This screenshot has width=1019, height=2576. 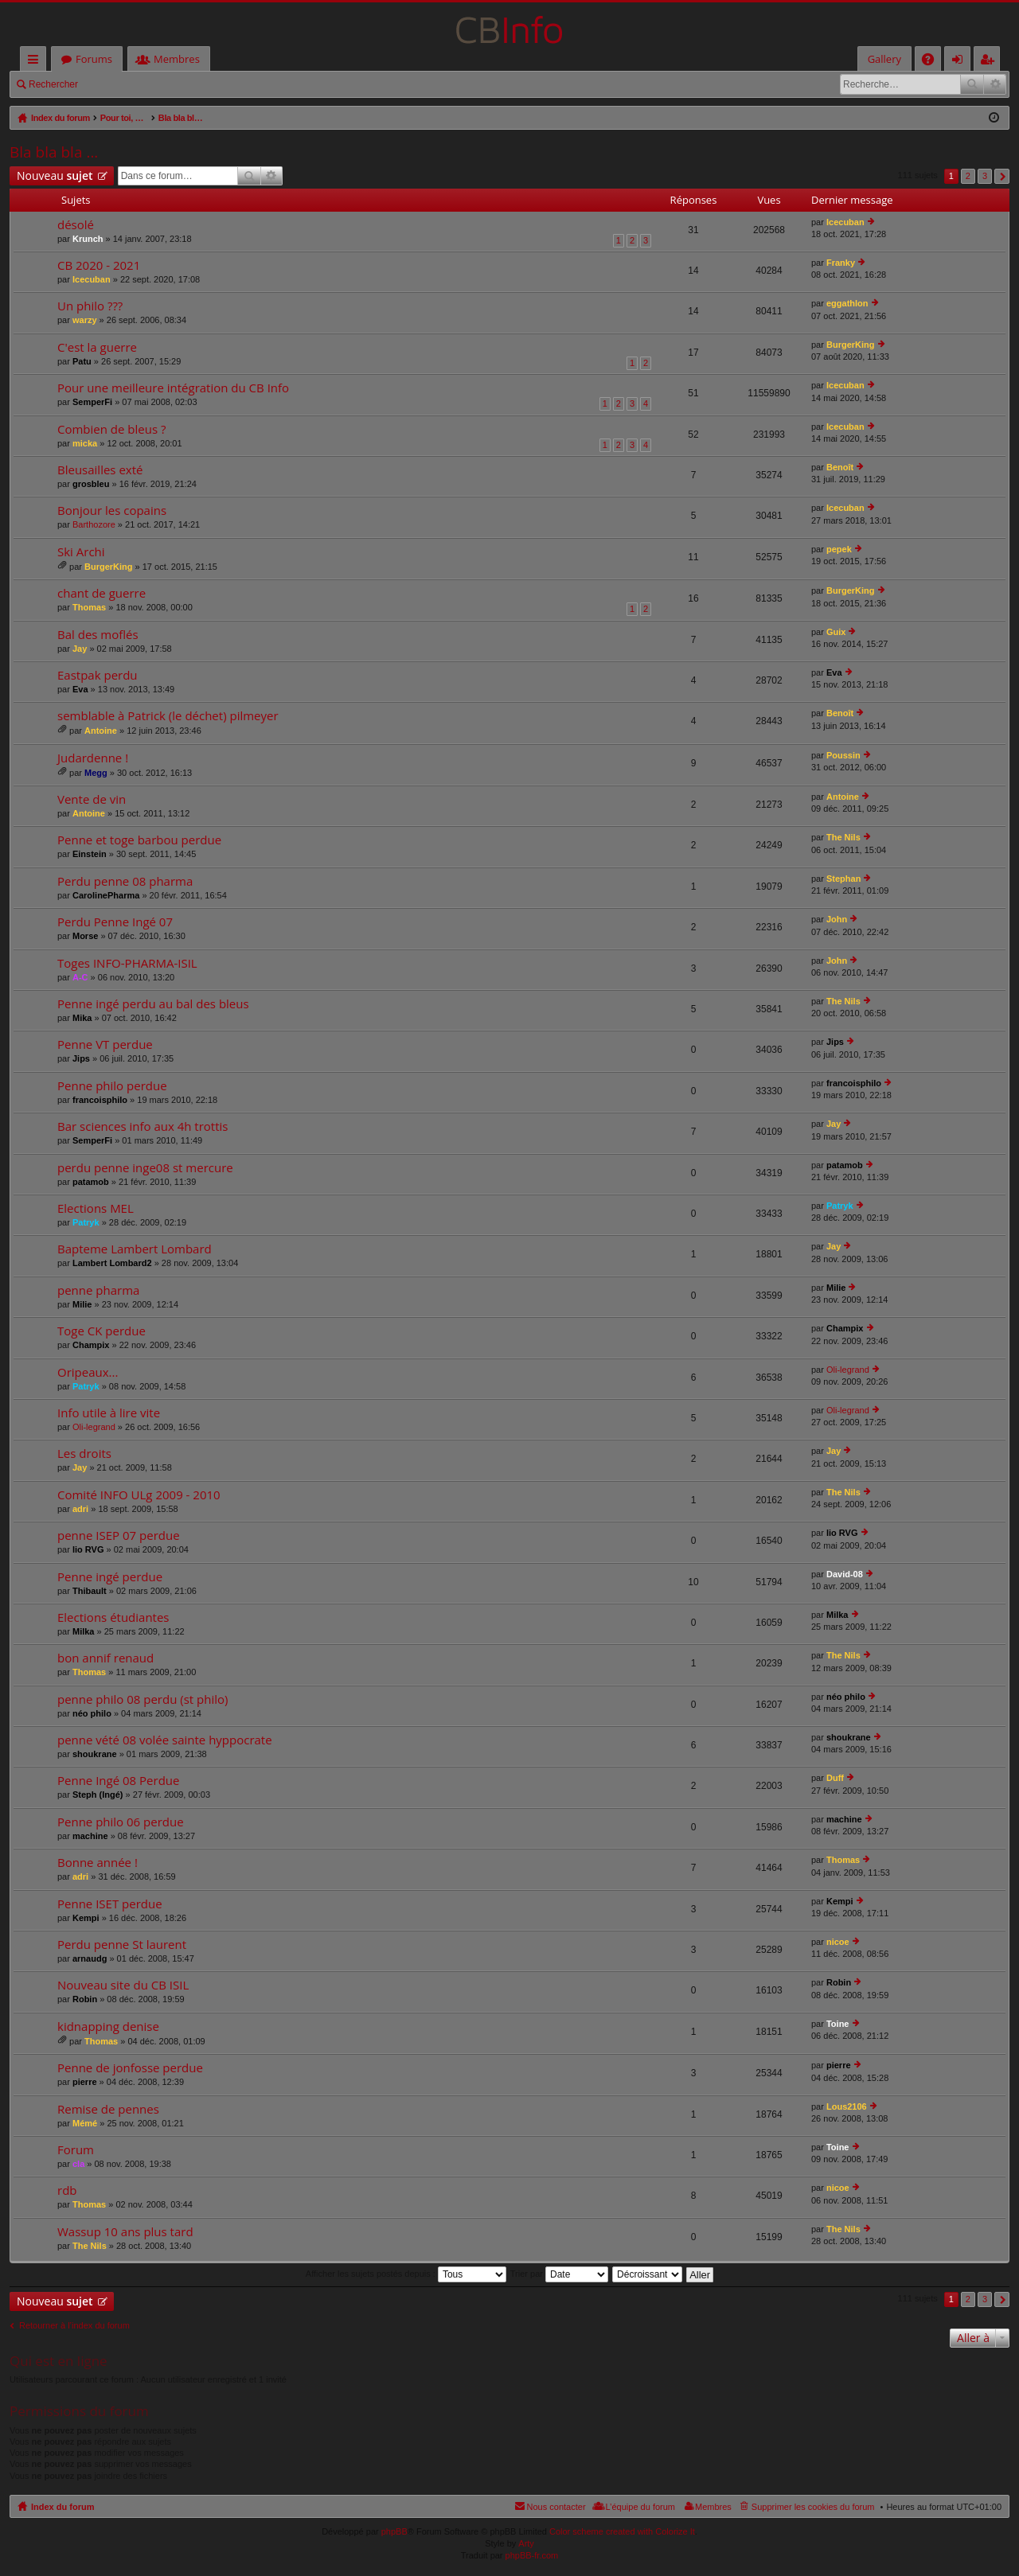 I want to click on pierre, so click(x=84, y=2082).